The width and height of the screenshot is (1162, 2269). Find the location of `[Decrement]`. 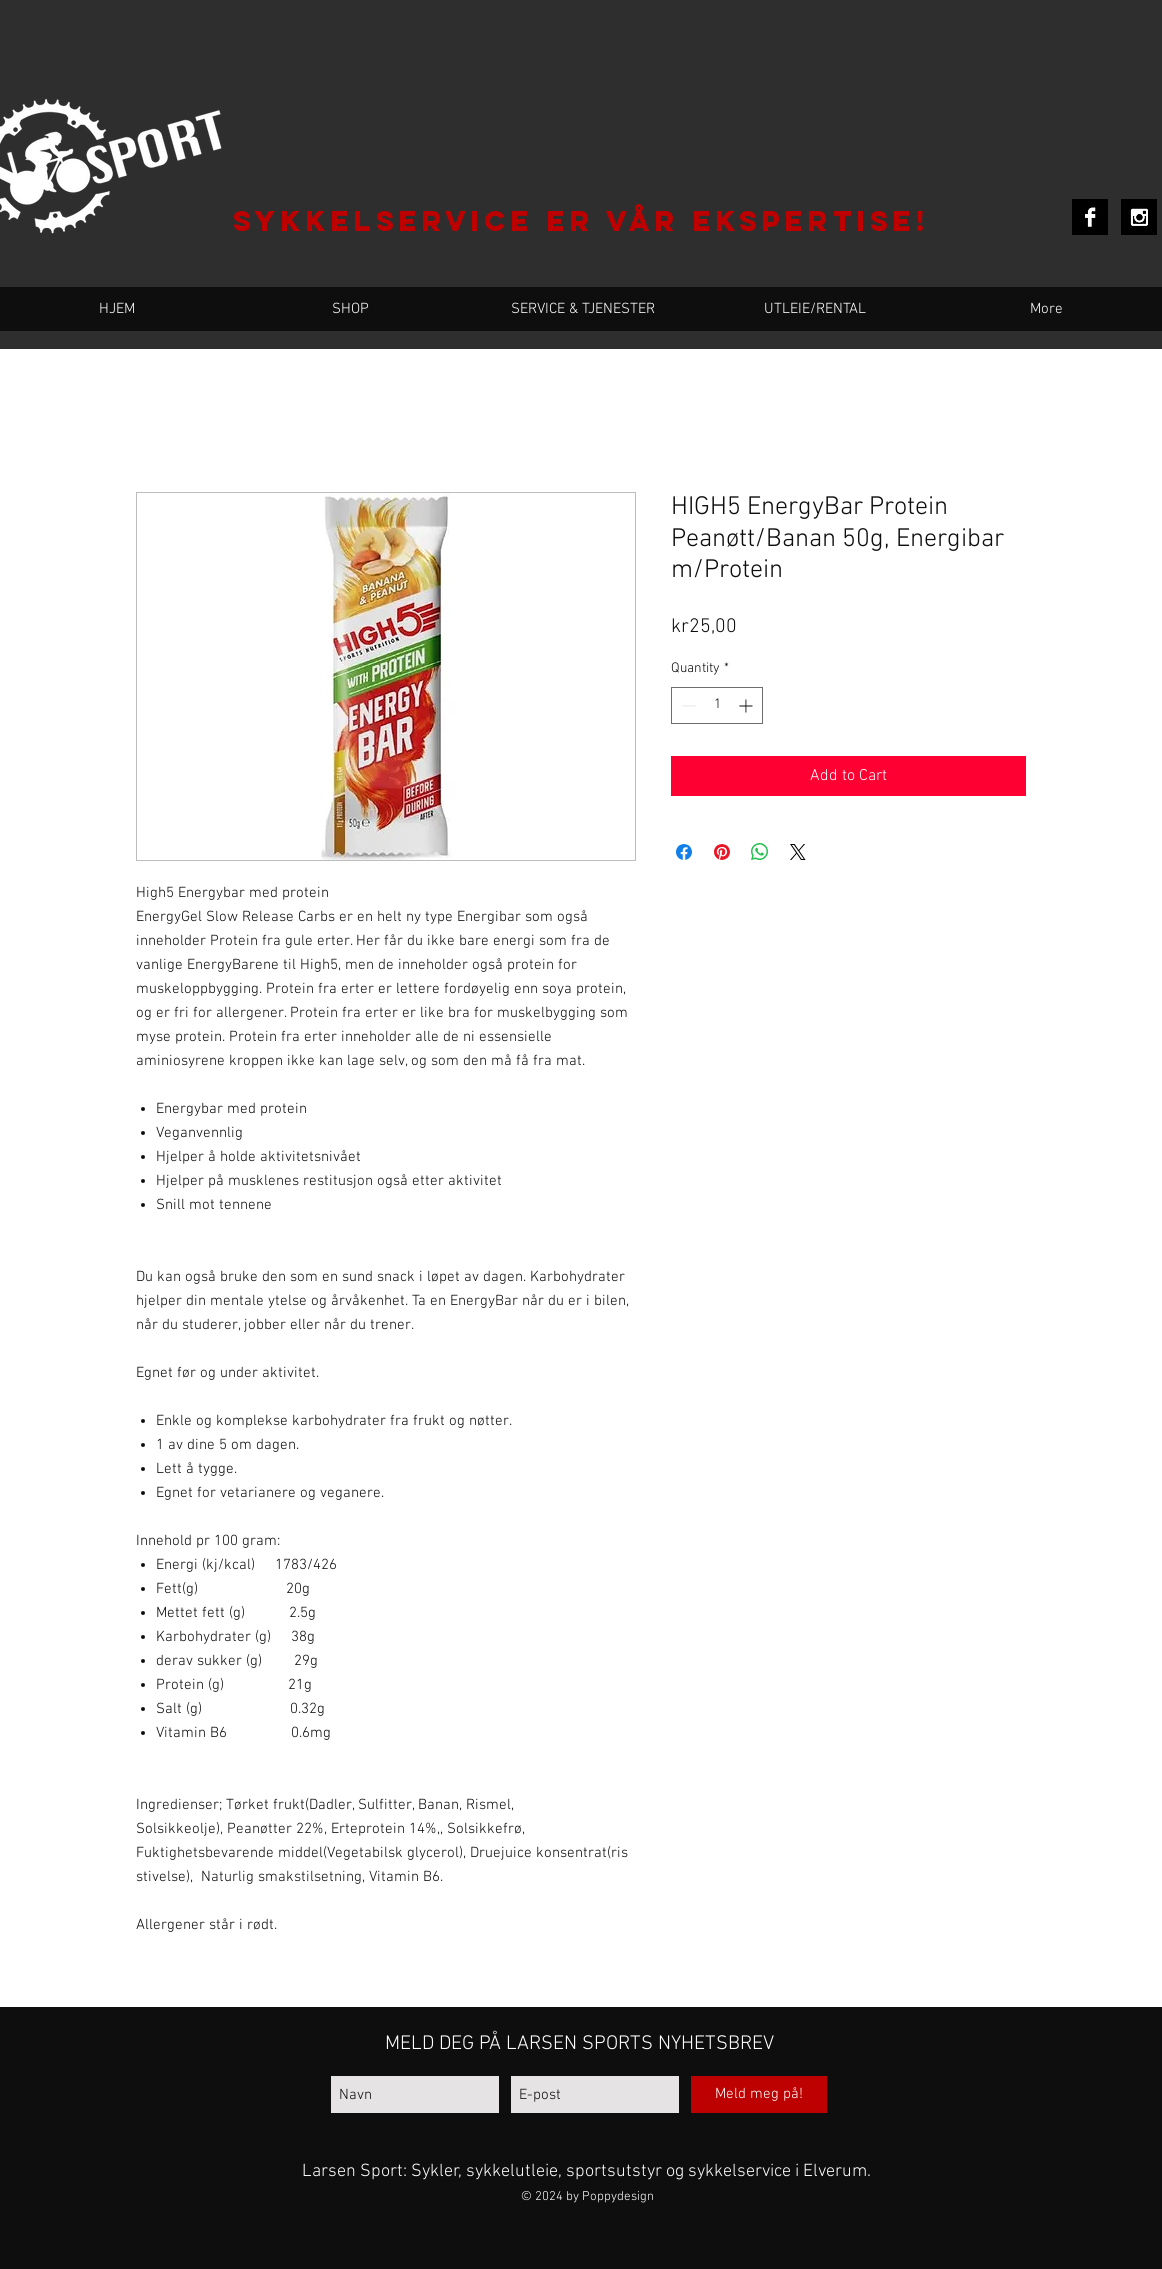

[Decrement] is located at coordinates (686, 705).